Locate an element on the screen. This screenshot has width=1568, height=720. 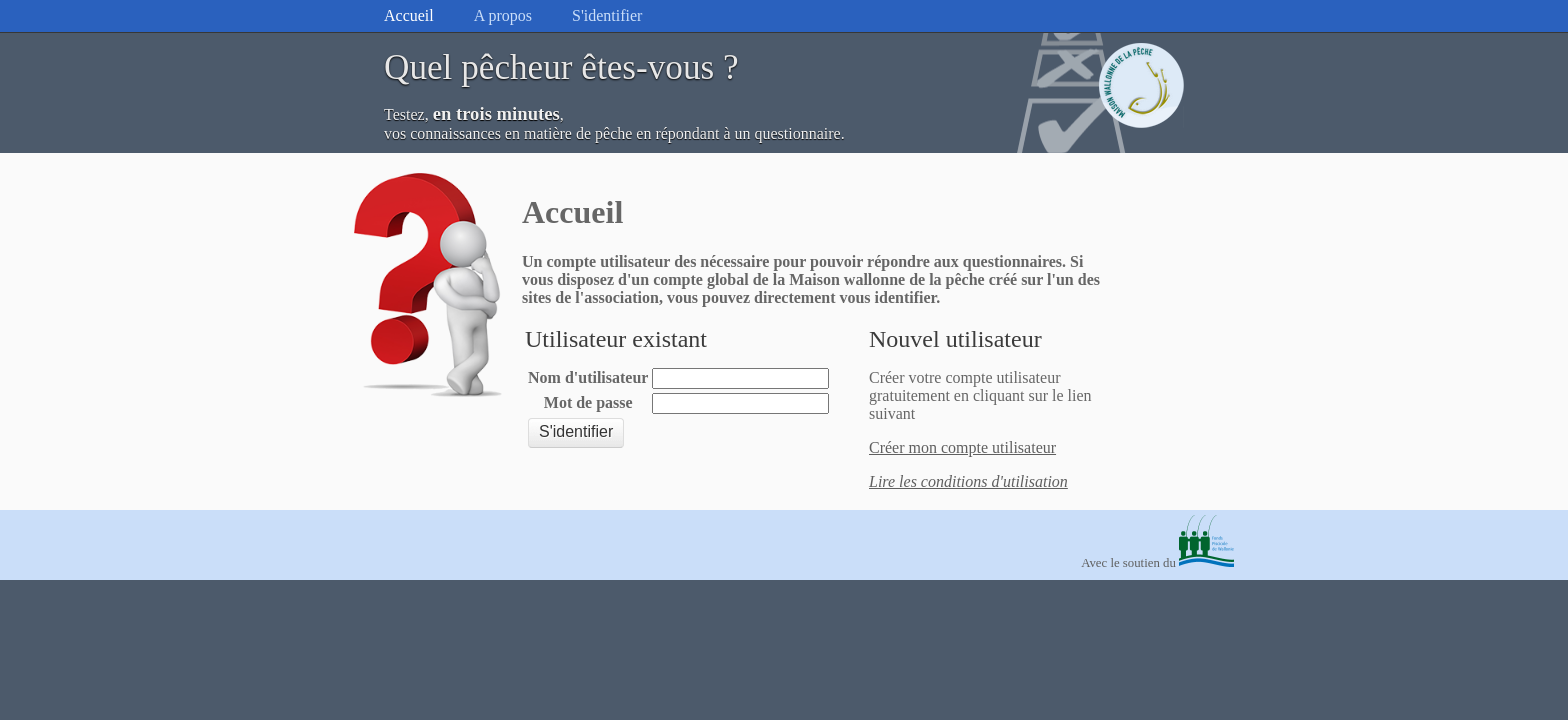
S'identifier is located at coordinates (607, 15).